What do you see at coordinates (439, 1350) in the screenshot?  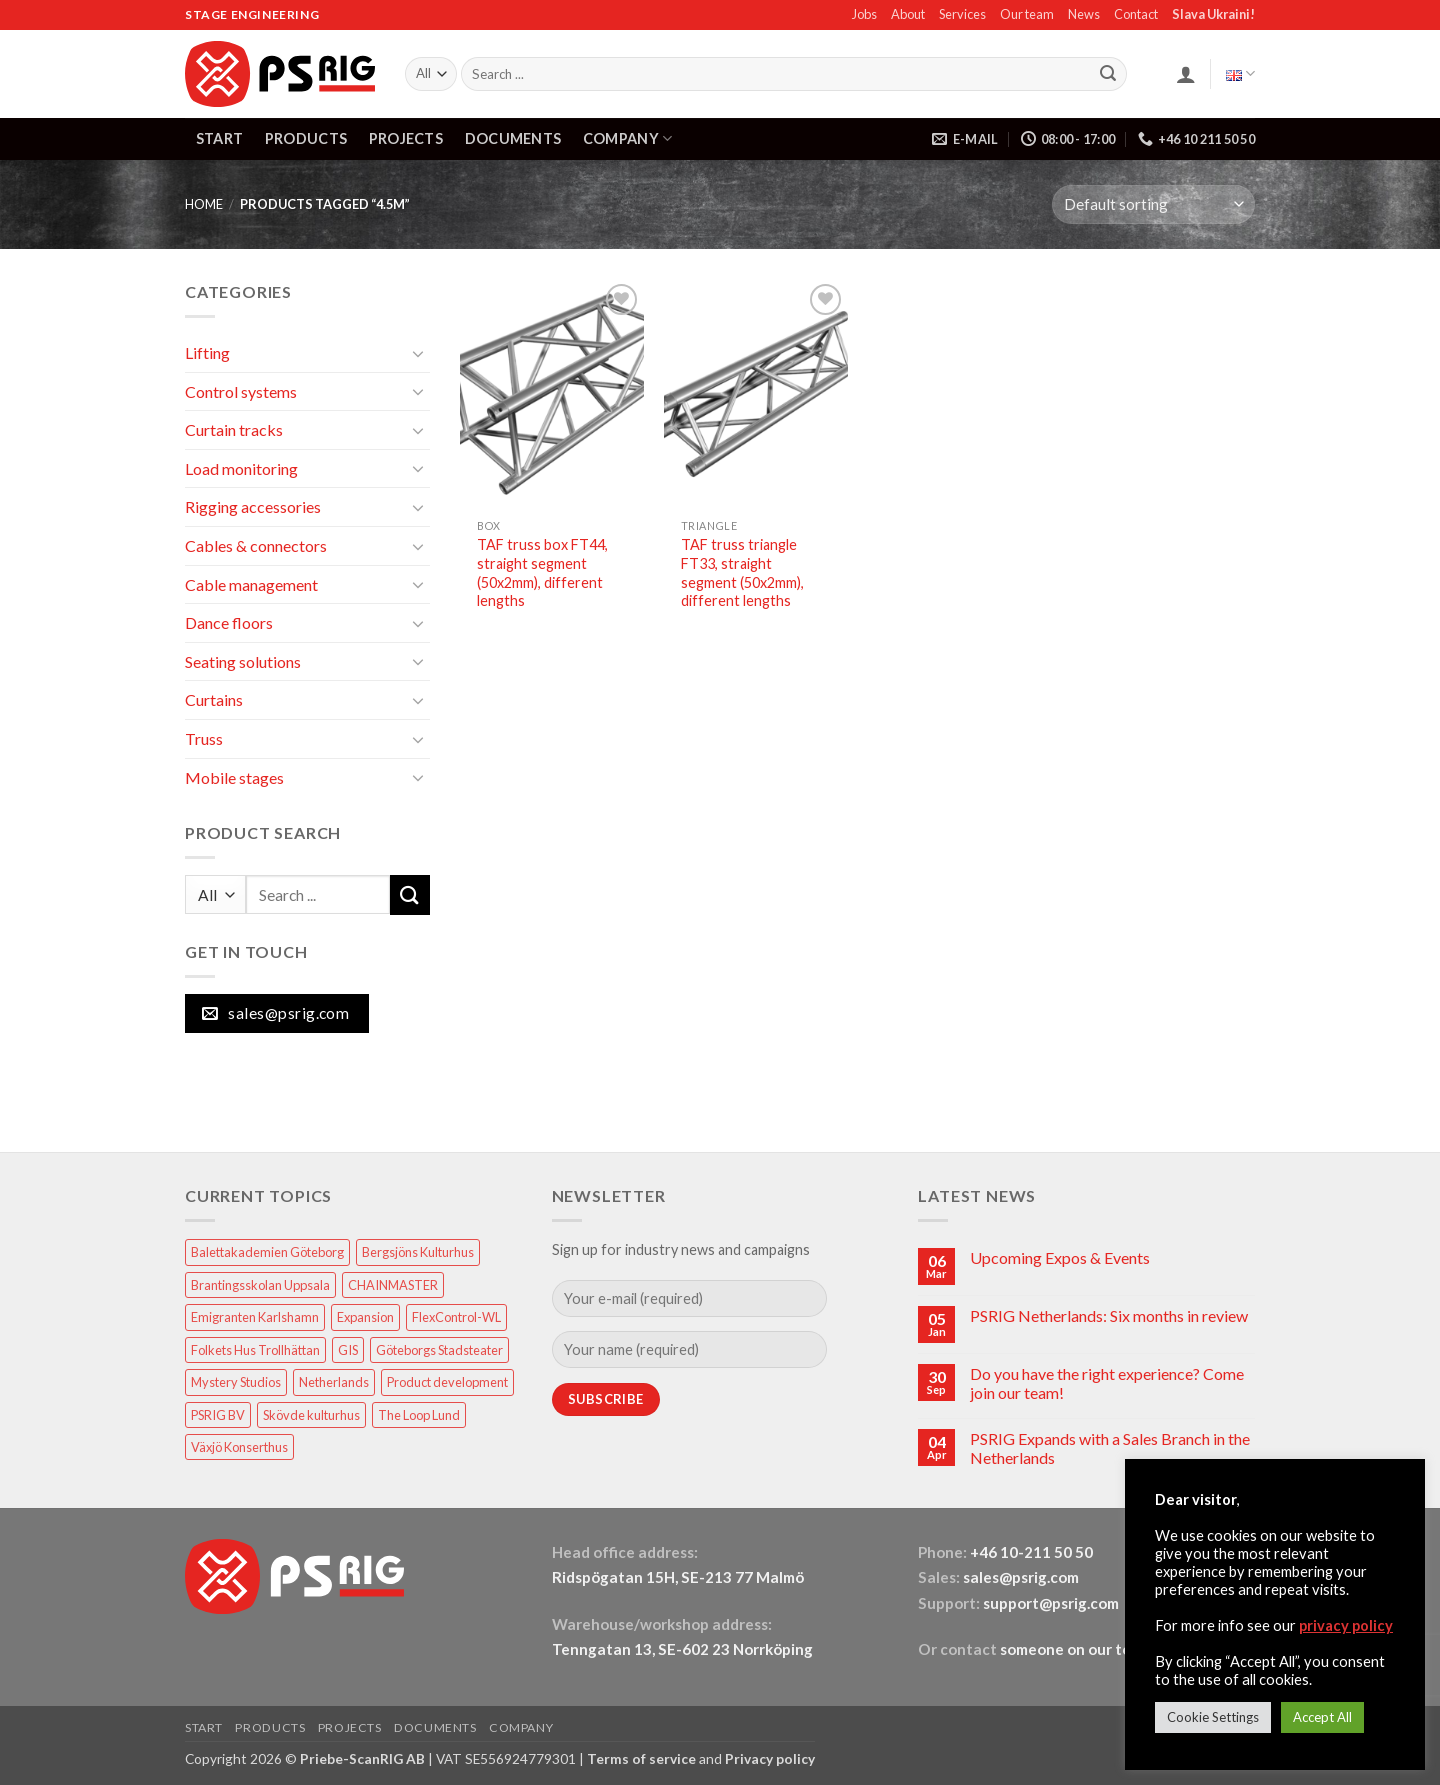 I see `Göteborgs Stadsteater [Göteborgs Stadsteater (1 item)]` at bounding box center [439, 1350].